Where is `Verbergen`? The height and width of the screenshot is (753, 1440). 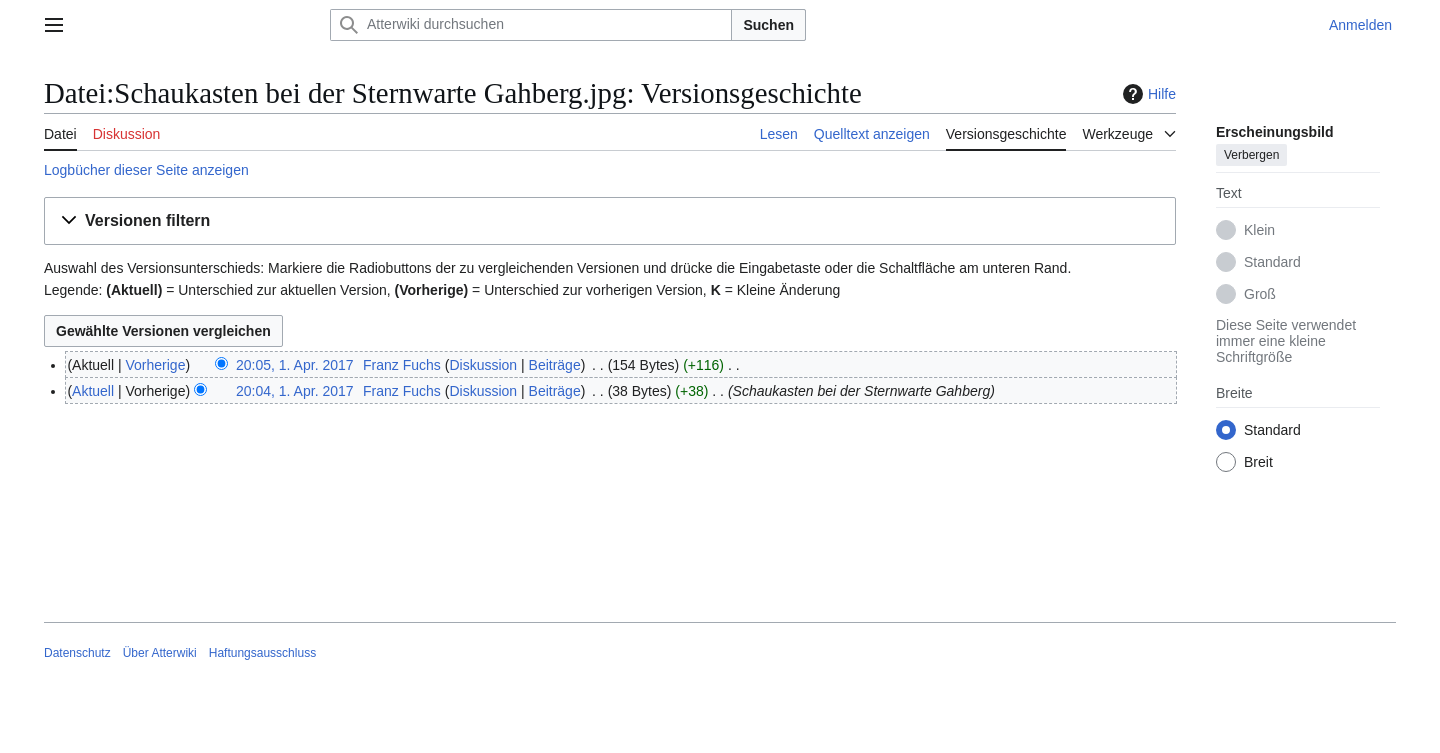 Verbergen is located at coordinates (1251, 155).